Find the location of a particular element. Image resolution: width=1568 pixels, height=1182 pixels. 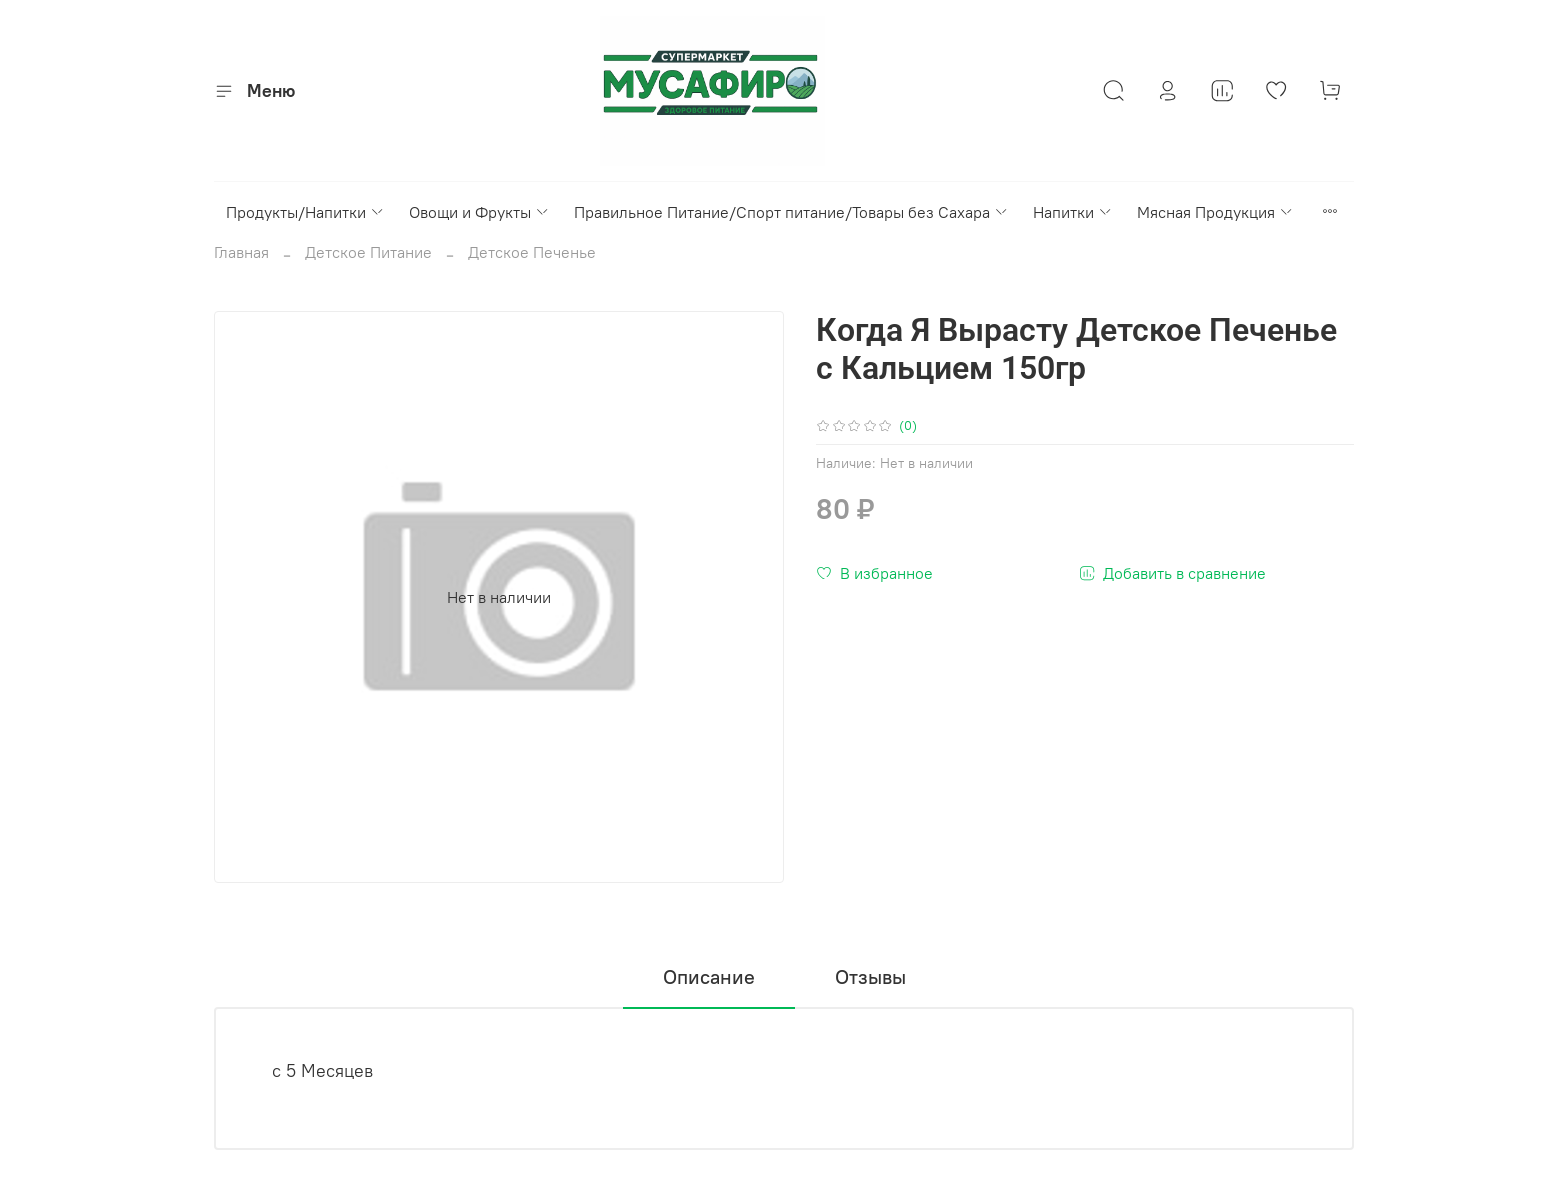

Продукты/Напитки is located at coordinates (305, 212).